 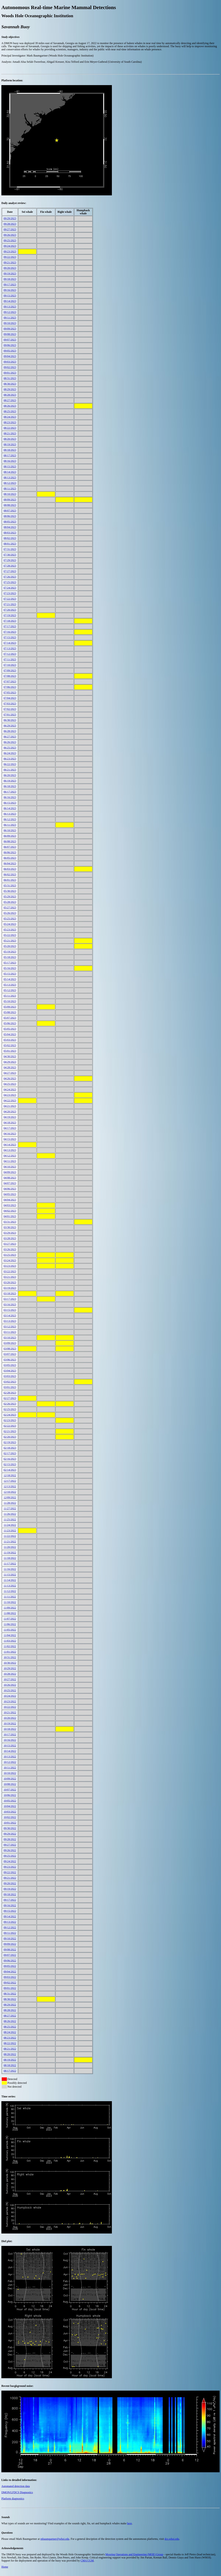 I want to click on 11/07/2022, so click(x=10, y=1618).